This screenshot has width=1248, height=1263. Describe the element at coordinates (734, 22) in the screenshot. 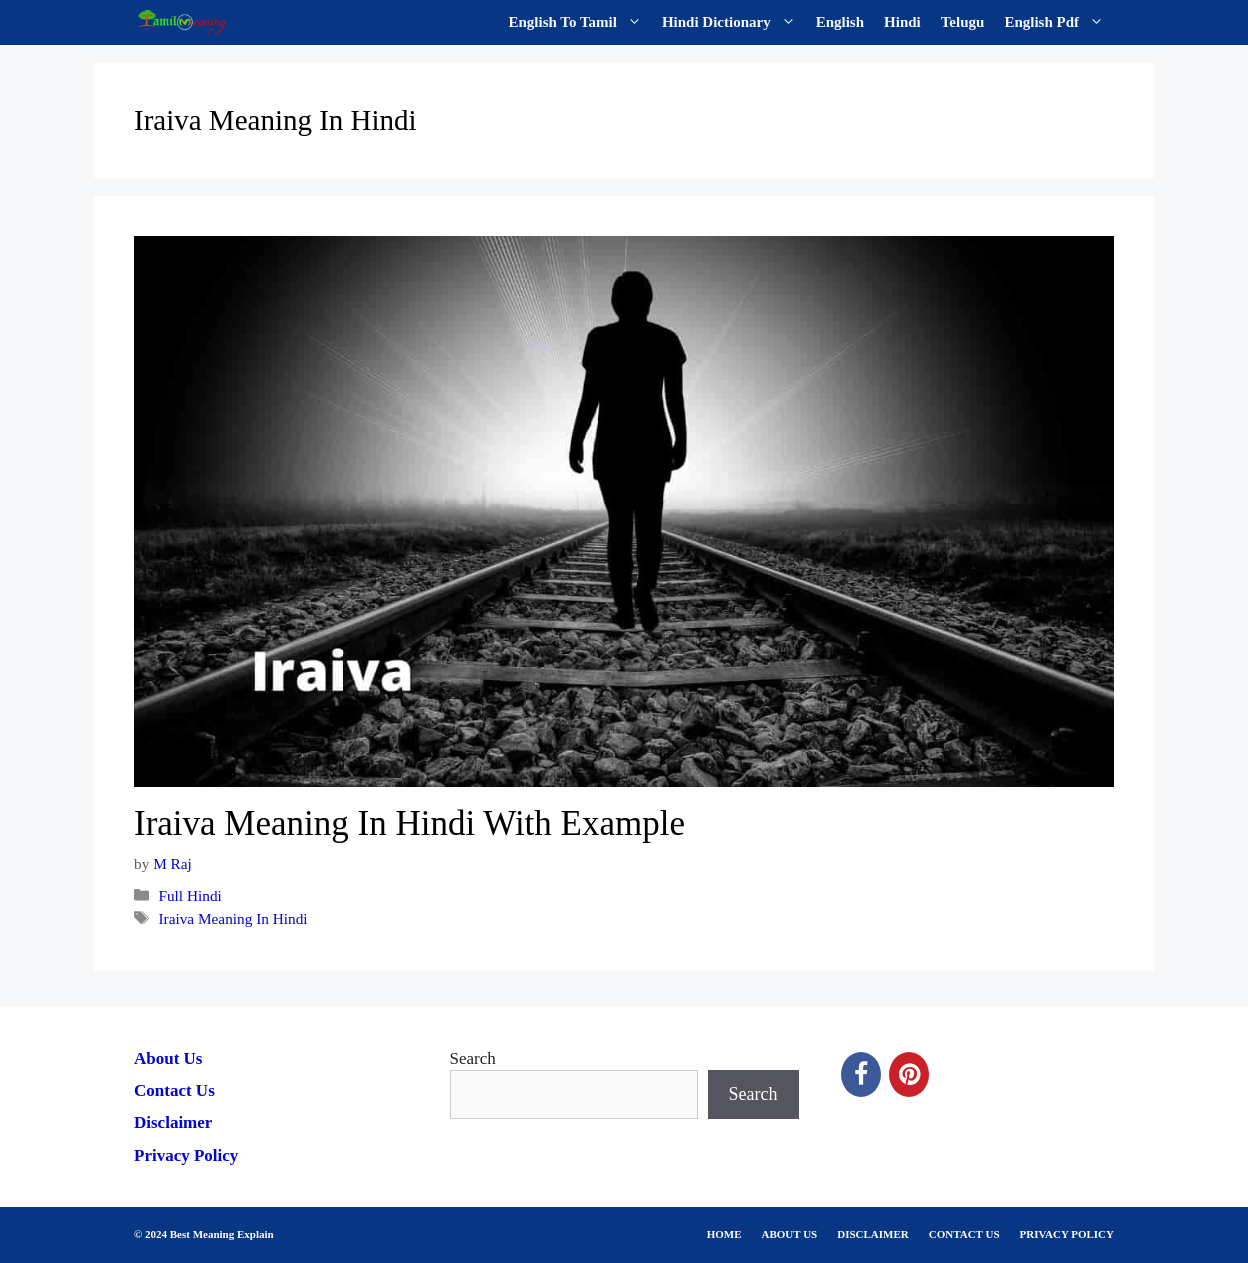

I see `Hindi Dictionary` at that location.